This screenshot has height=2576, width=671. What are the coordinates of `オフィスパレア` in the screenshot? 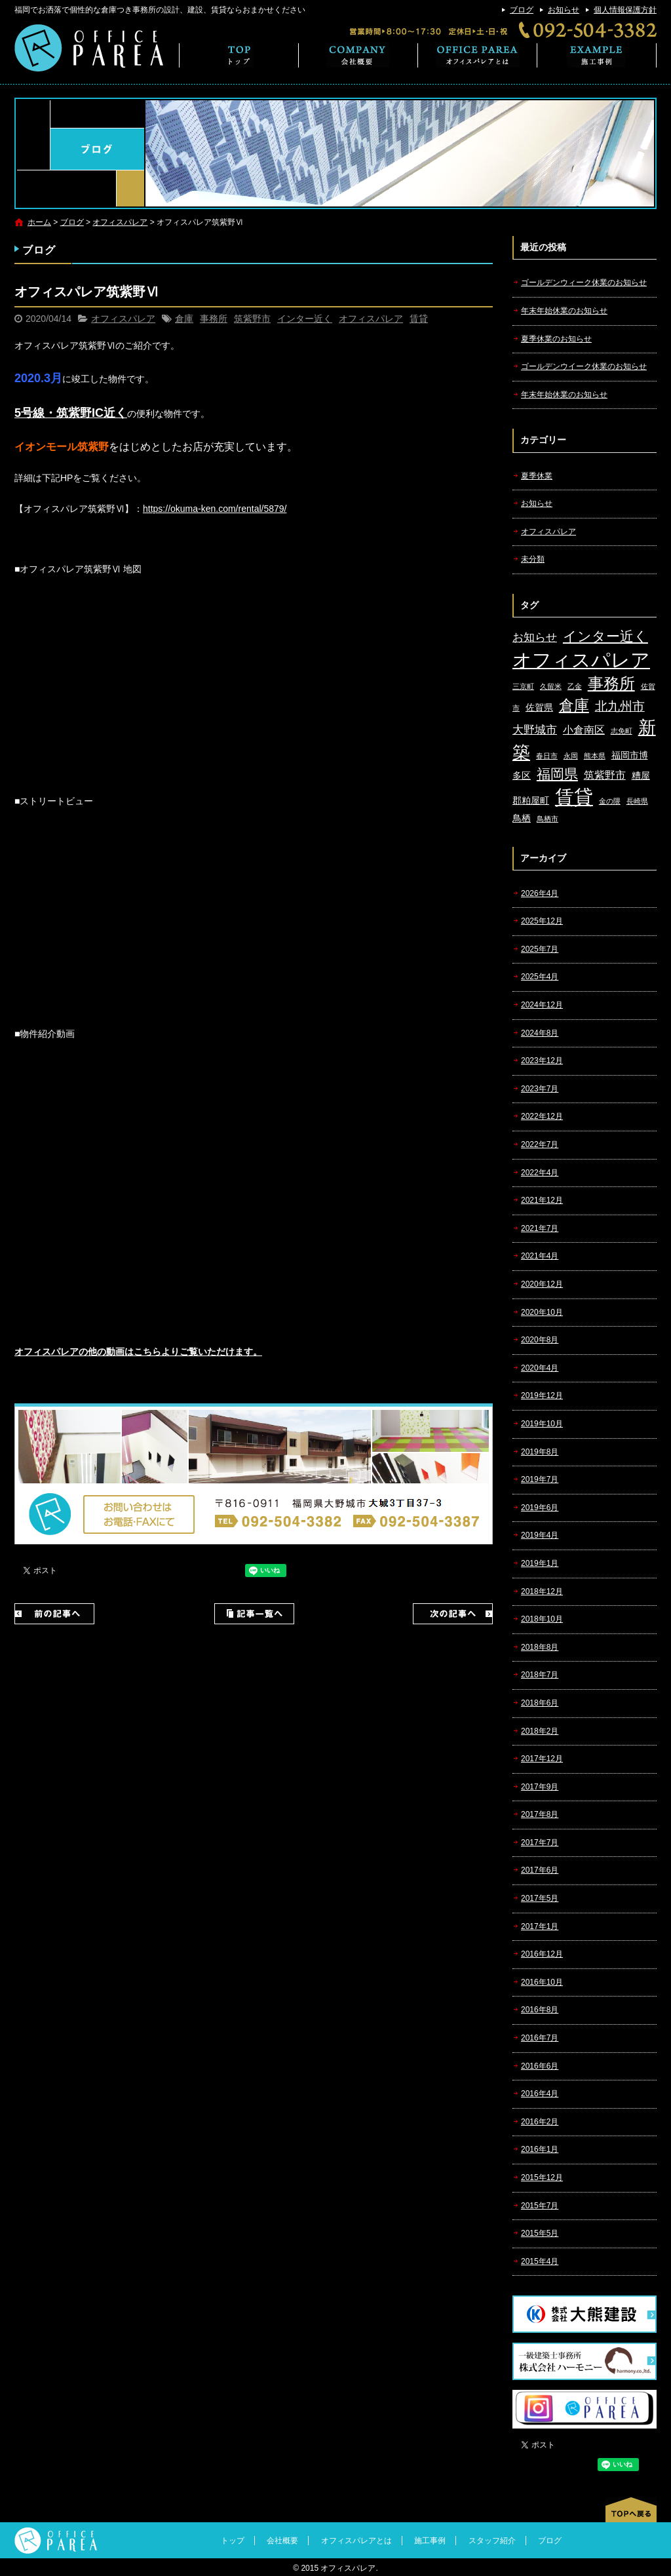 It's located at (119, 222).